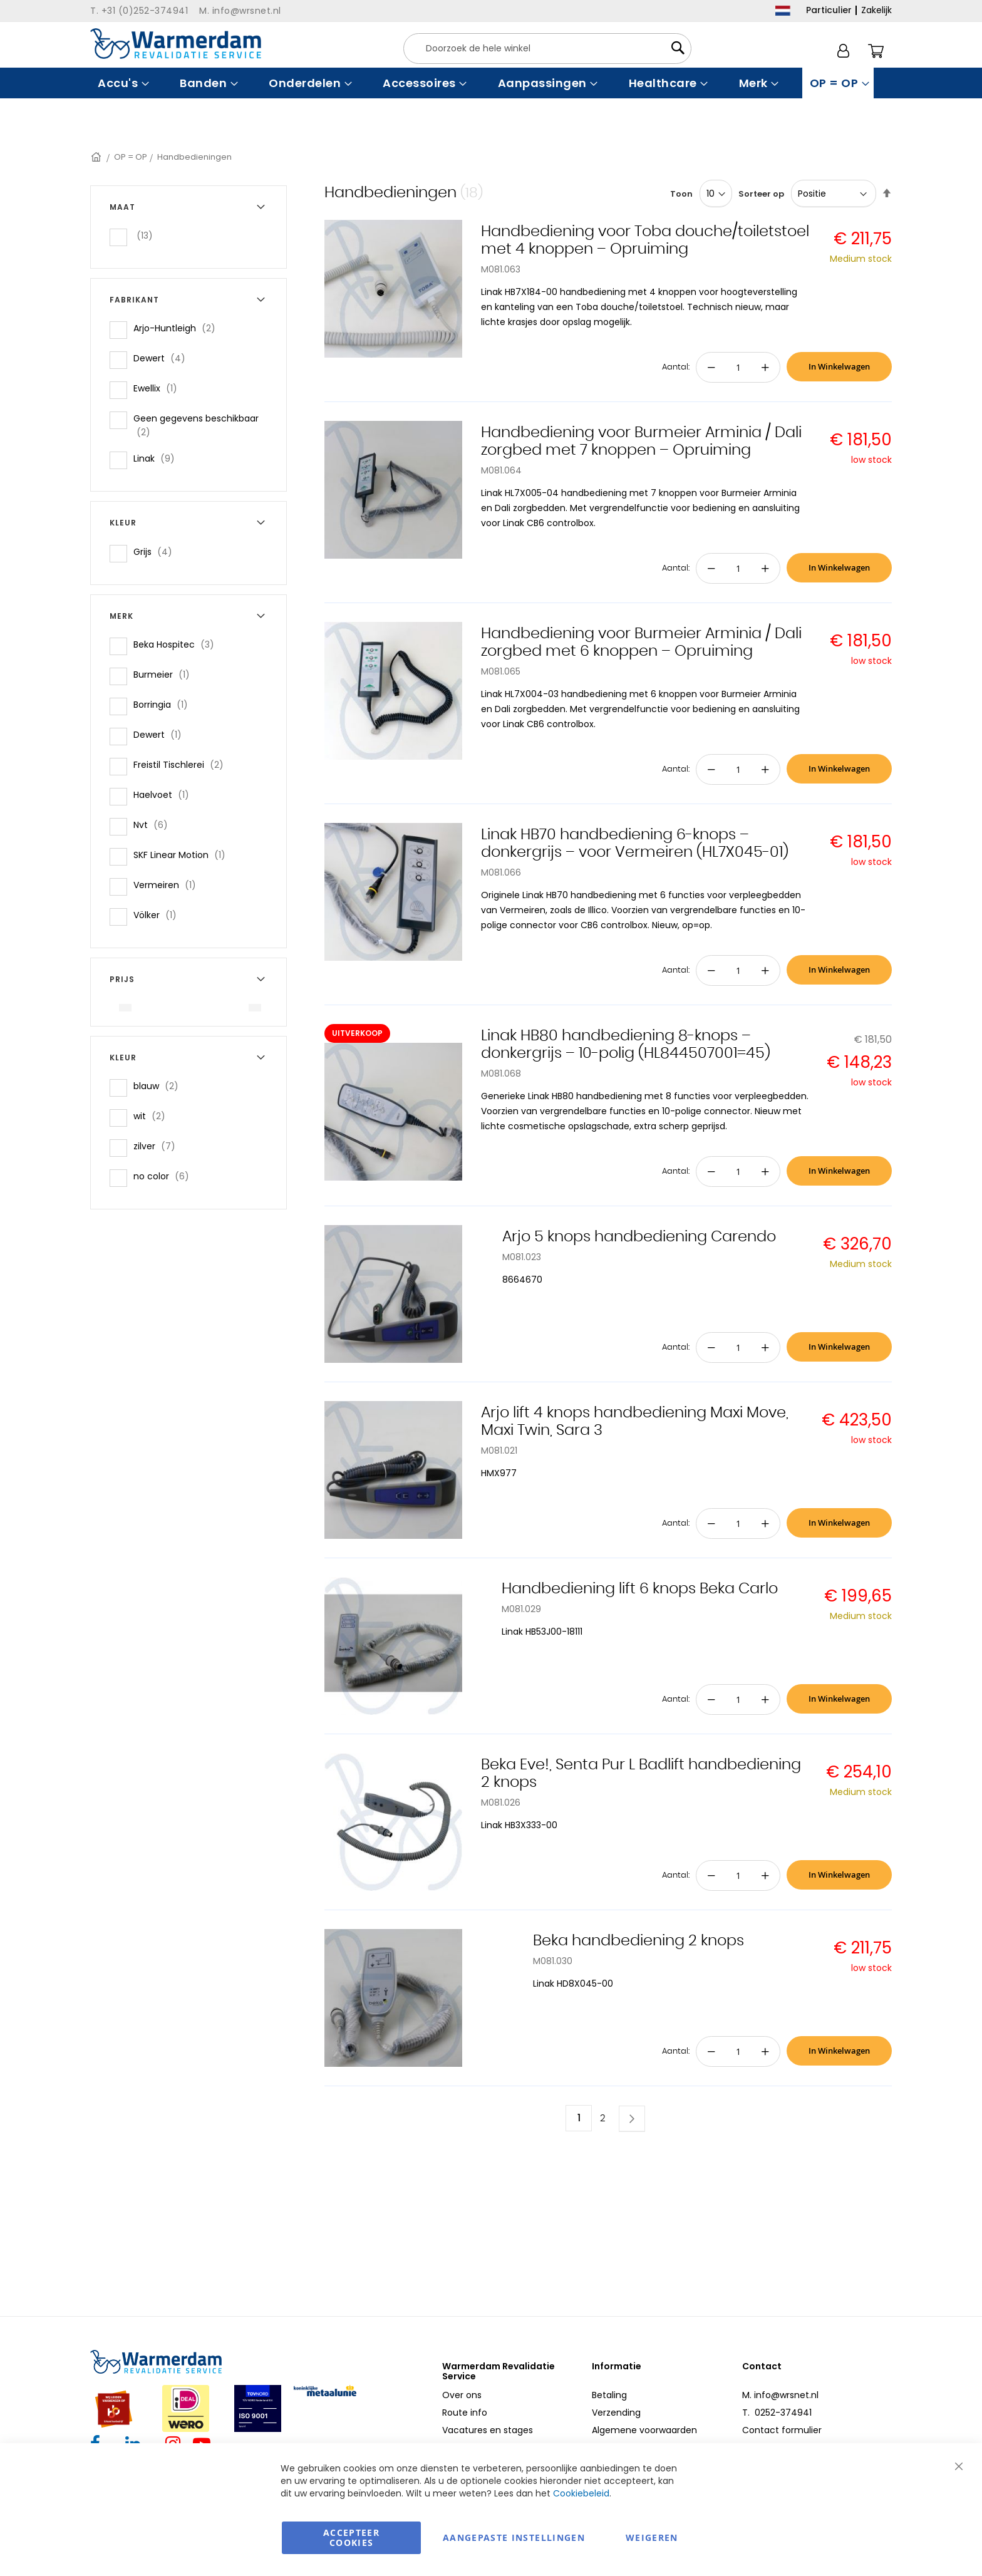 This screenshot has height=2576, width=982. What do you see at coordinates (547, 48) in the screenshot?
I see `[combobox]` at bounding box center [547, 48].